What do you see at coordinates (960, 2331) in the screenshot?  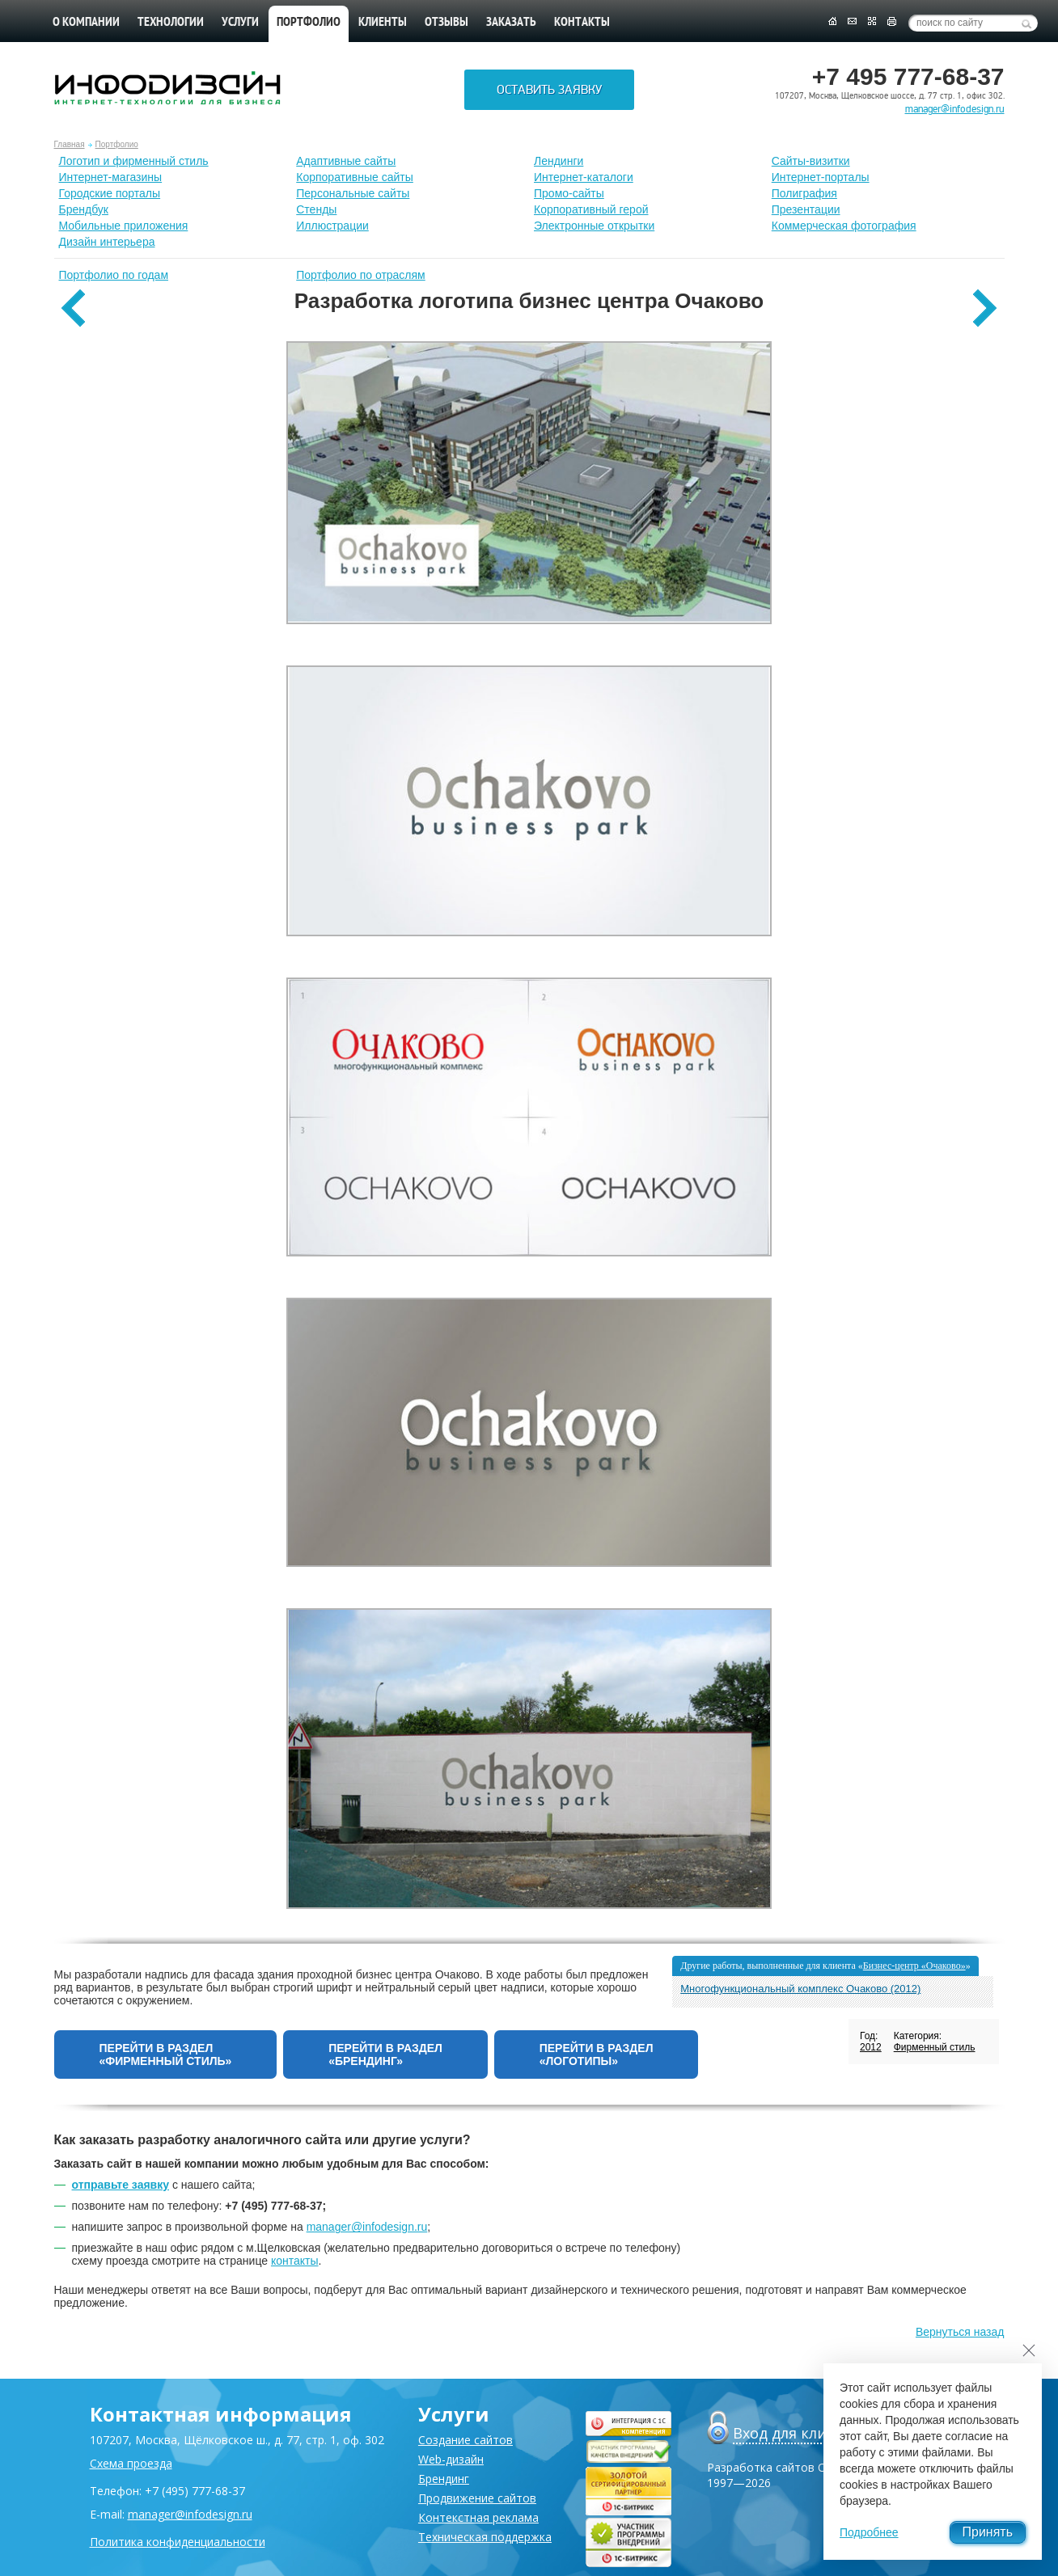 I see `Вернуться назад` at bounding box center [960, 2331].